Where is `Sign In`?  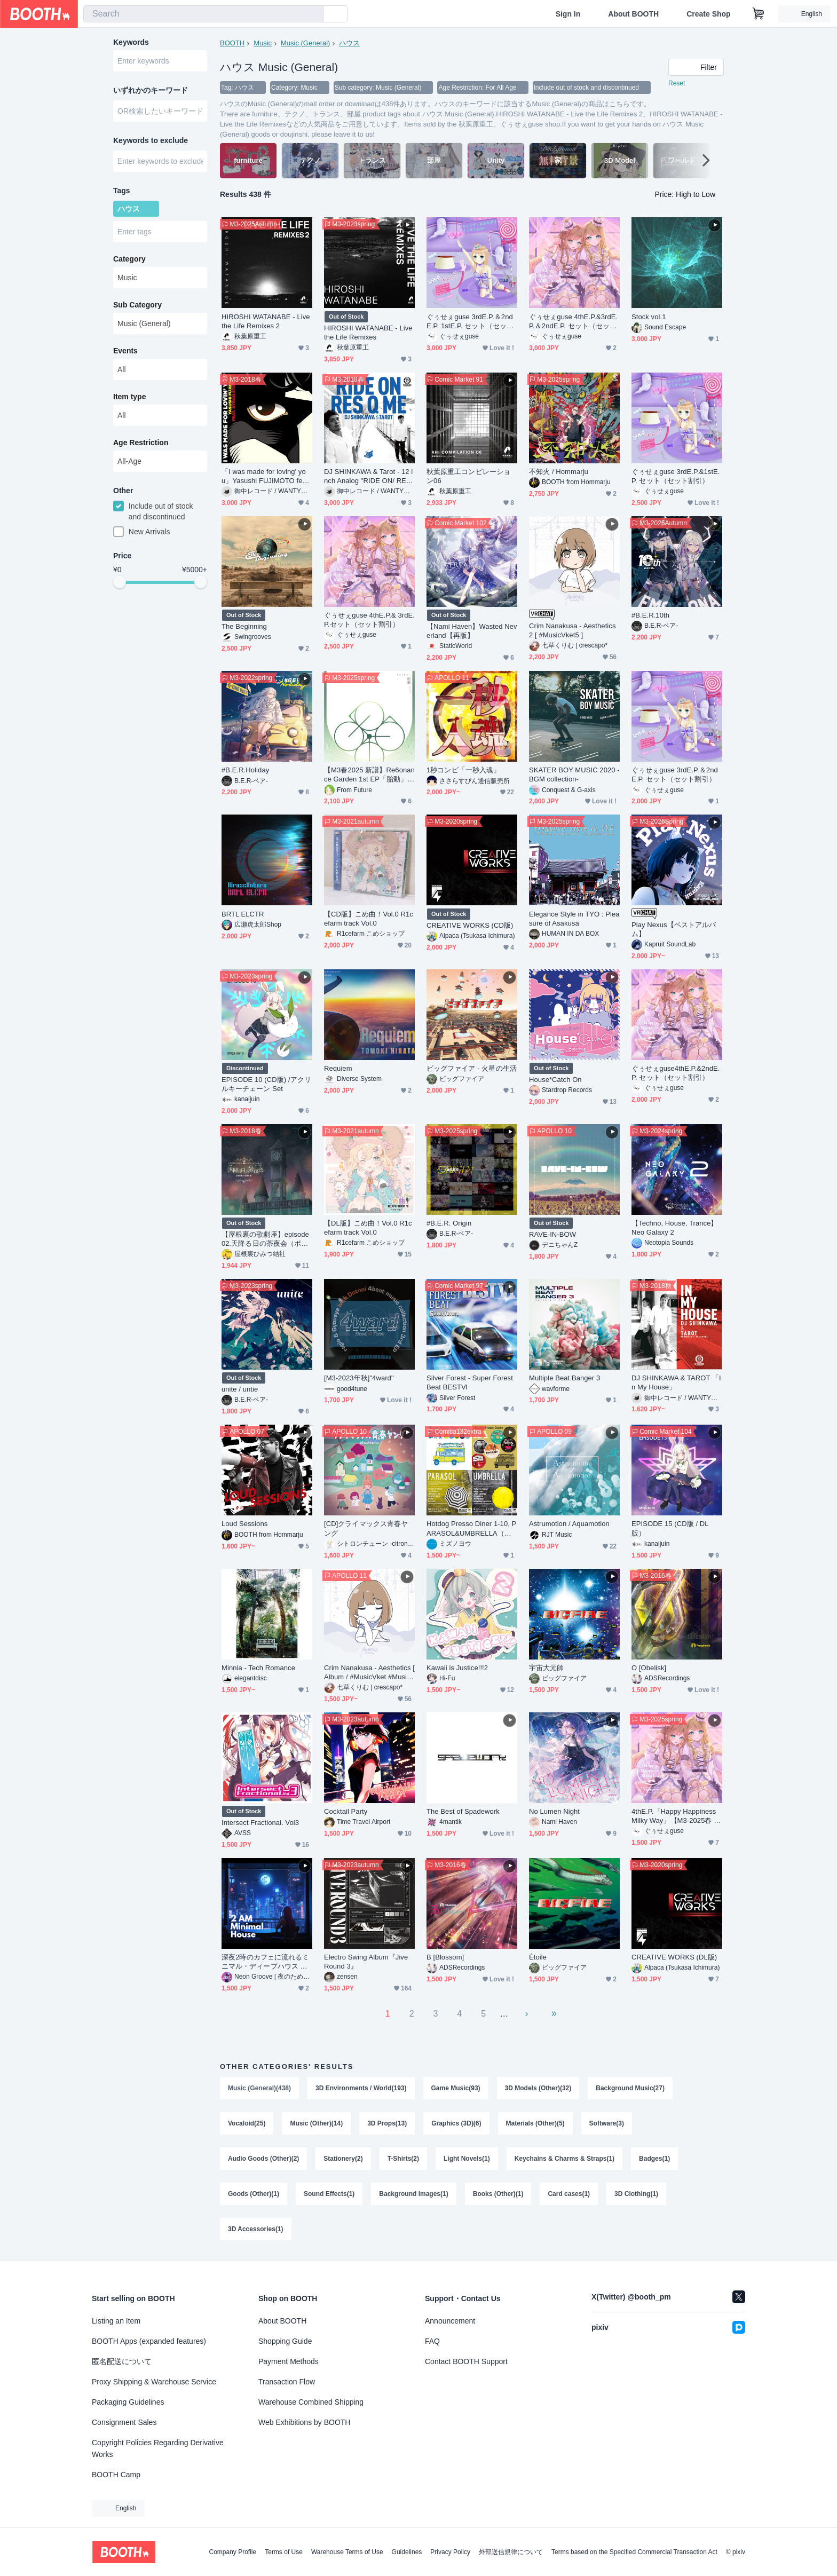 Sign In is located at coordinates (568, 14).